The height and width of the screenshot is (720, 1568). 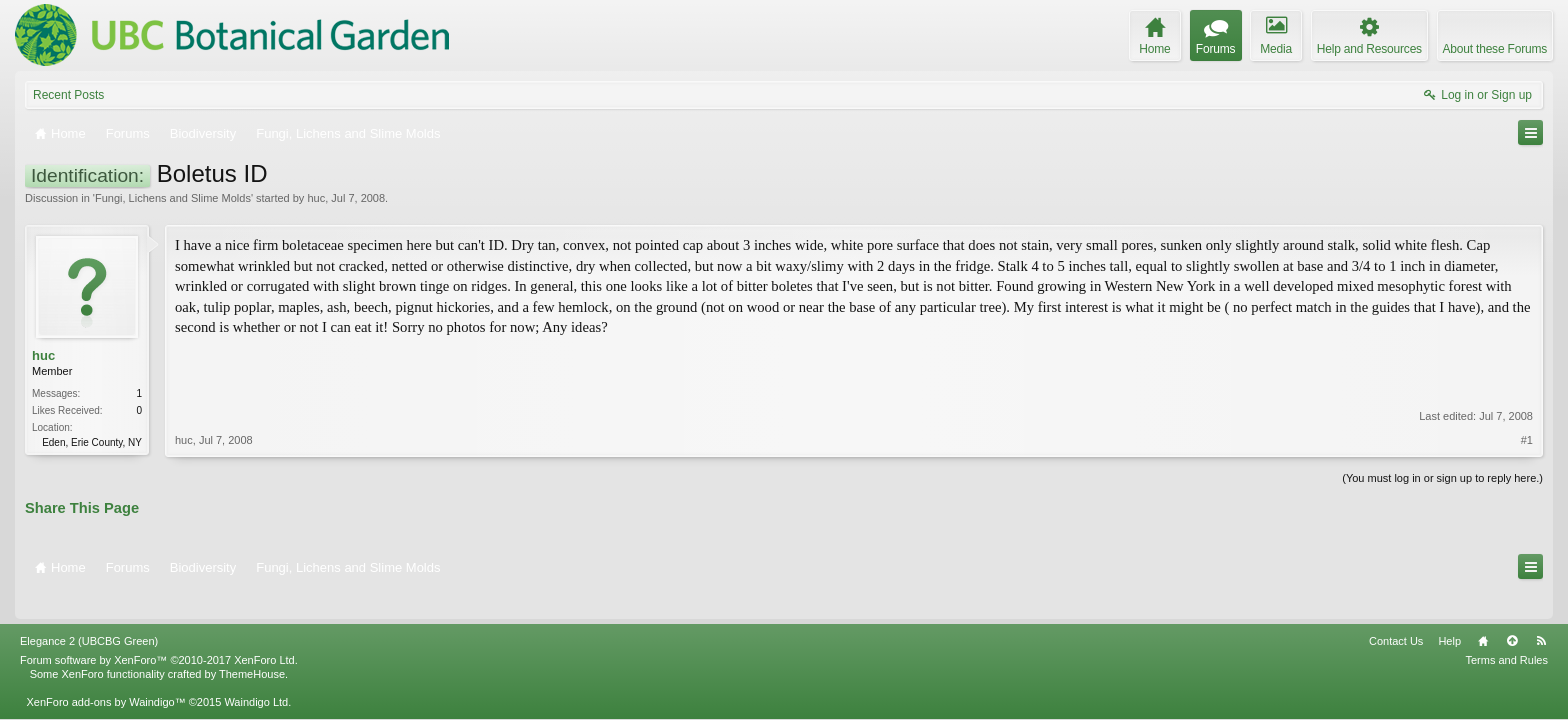 I want to click on Waindigo Ltd, so click(x=256, y=674).